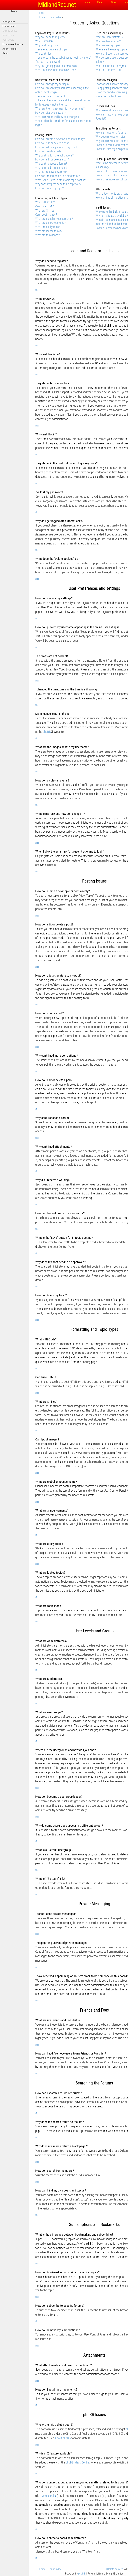 This screenshot has height=2576, width=128. I want to click on Can I post images?, so click(46, 214).